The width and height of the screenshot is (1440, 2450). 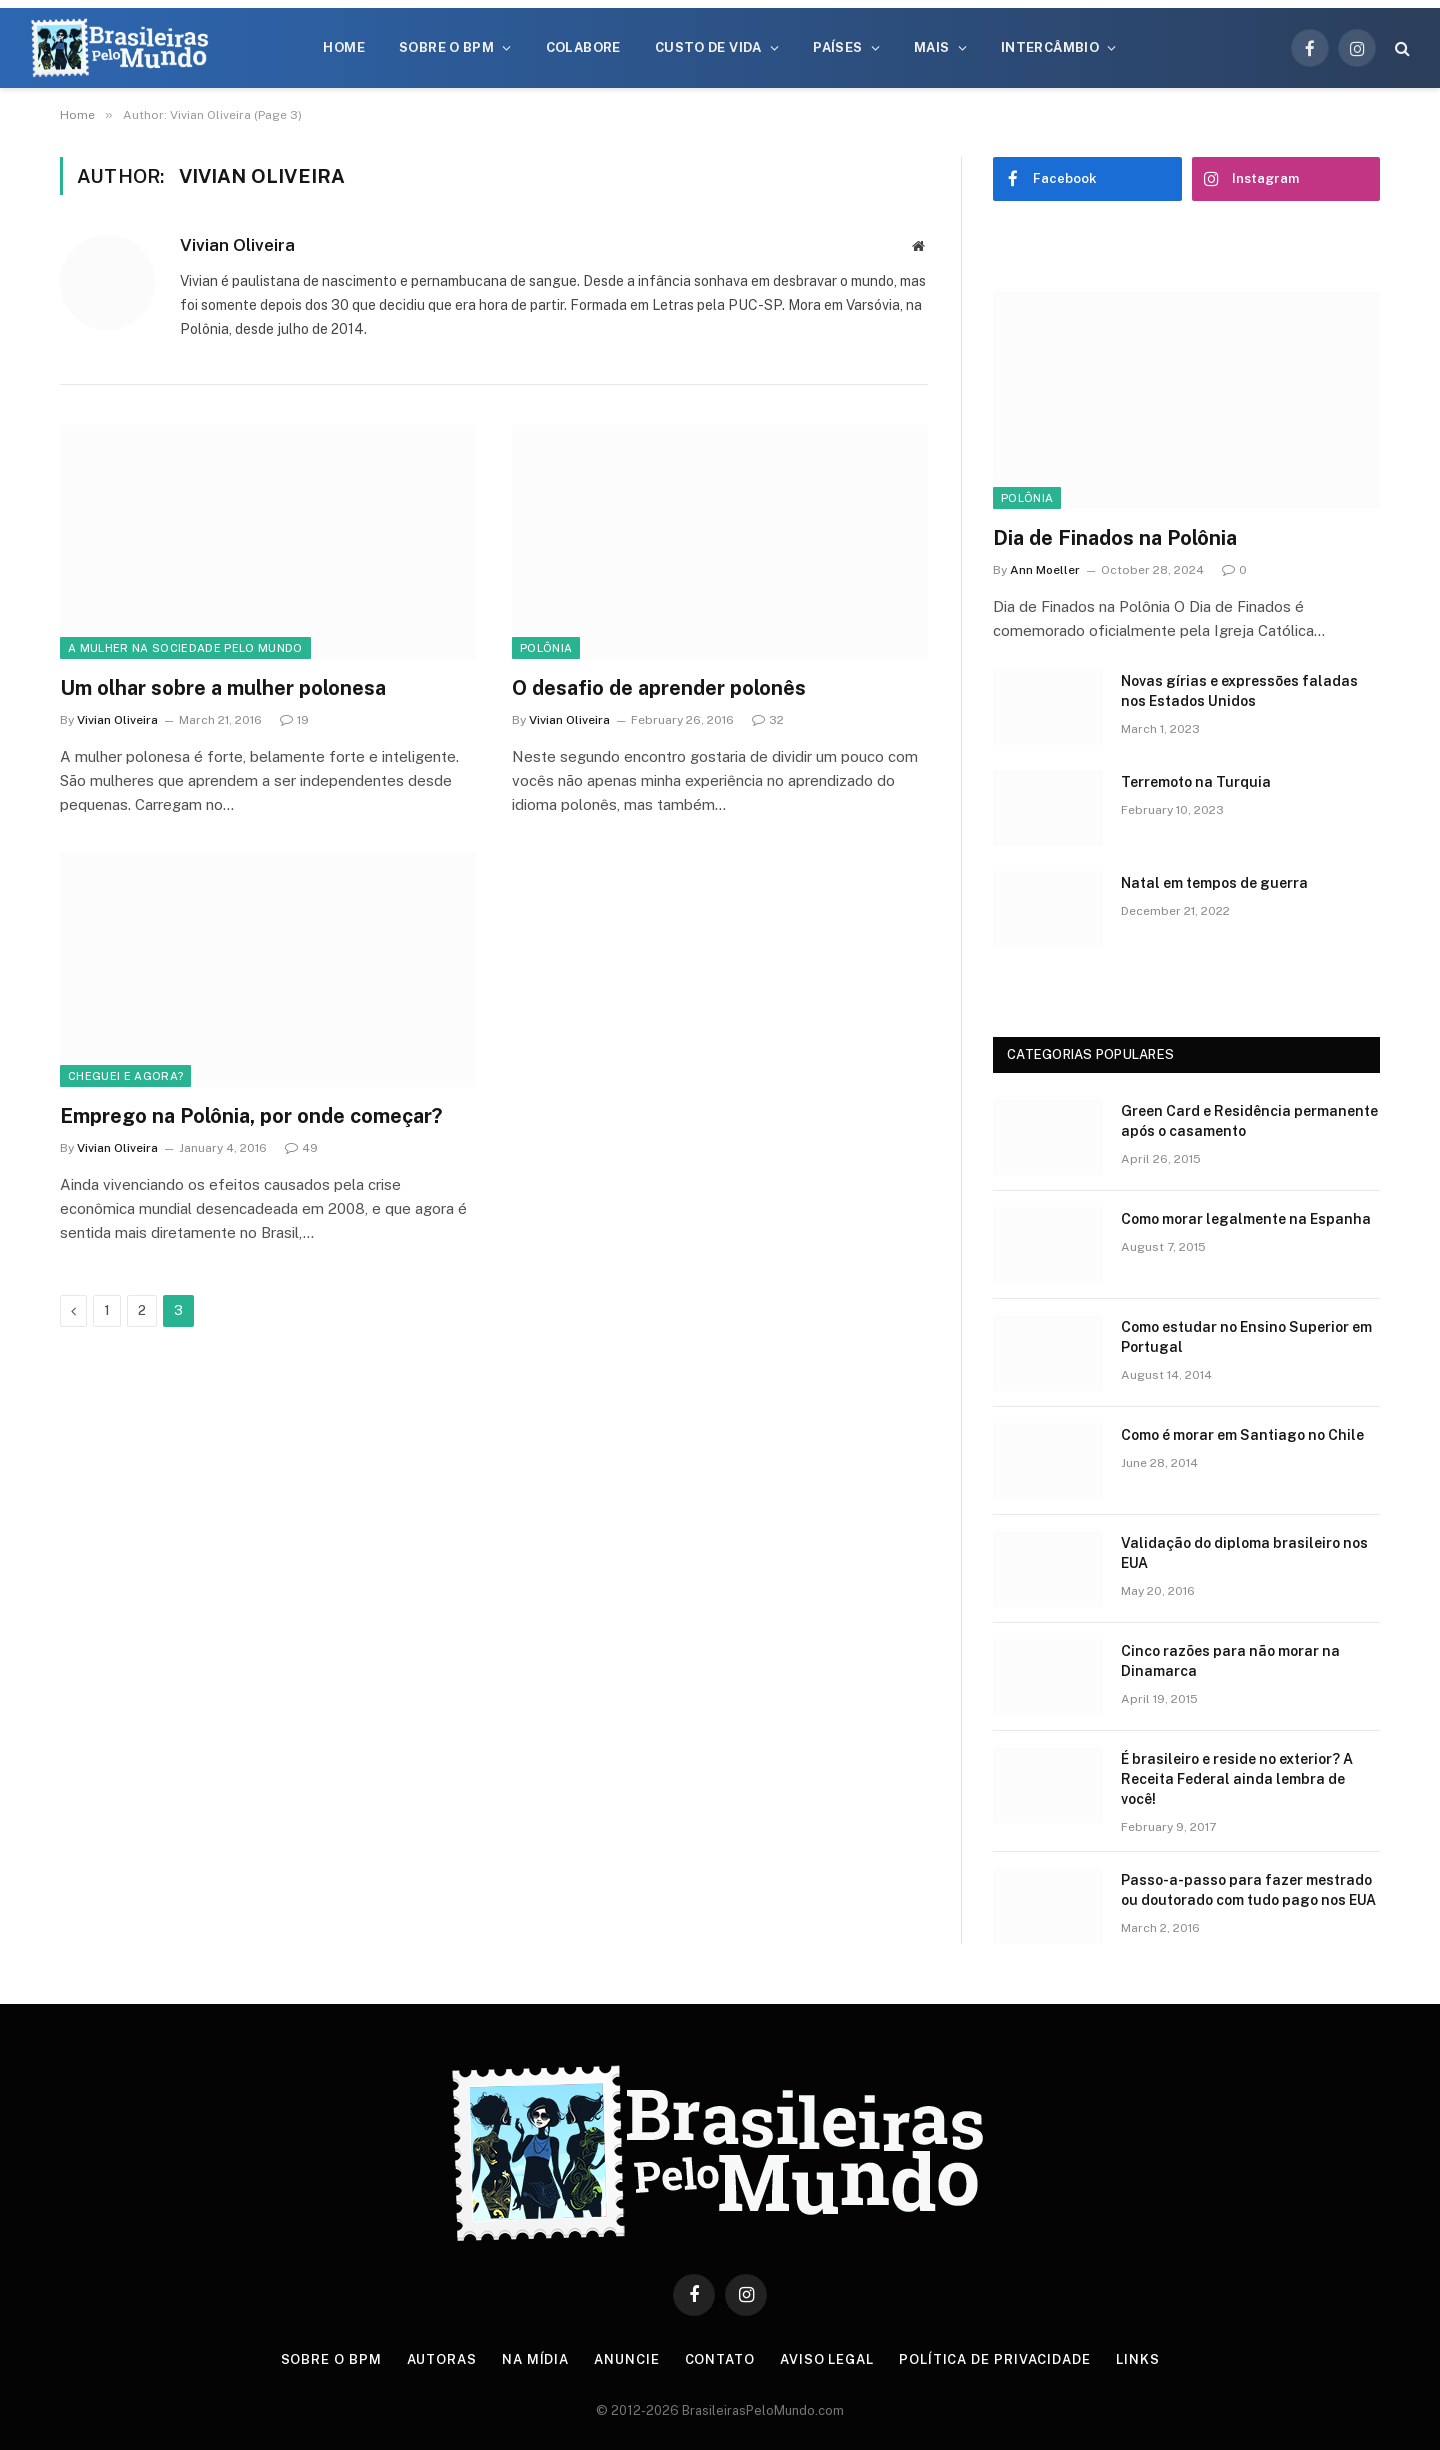 I want to click on Países, so click(x=837, y=47).